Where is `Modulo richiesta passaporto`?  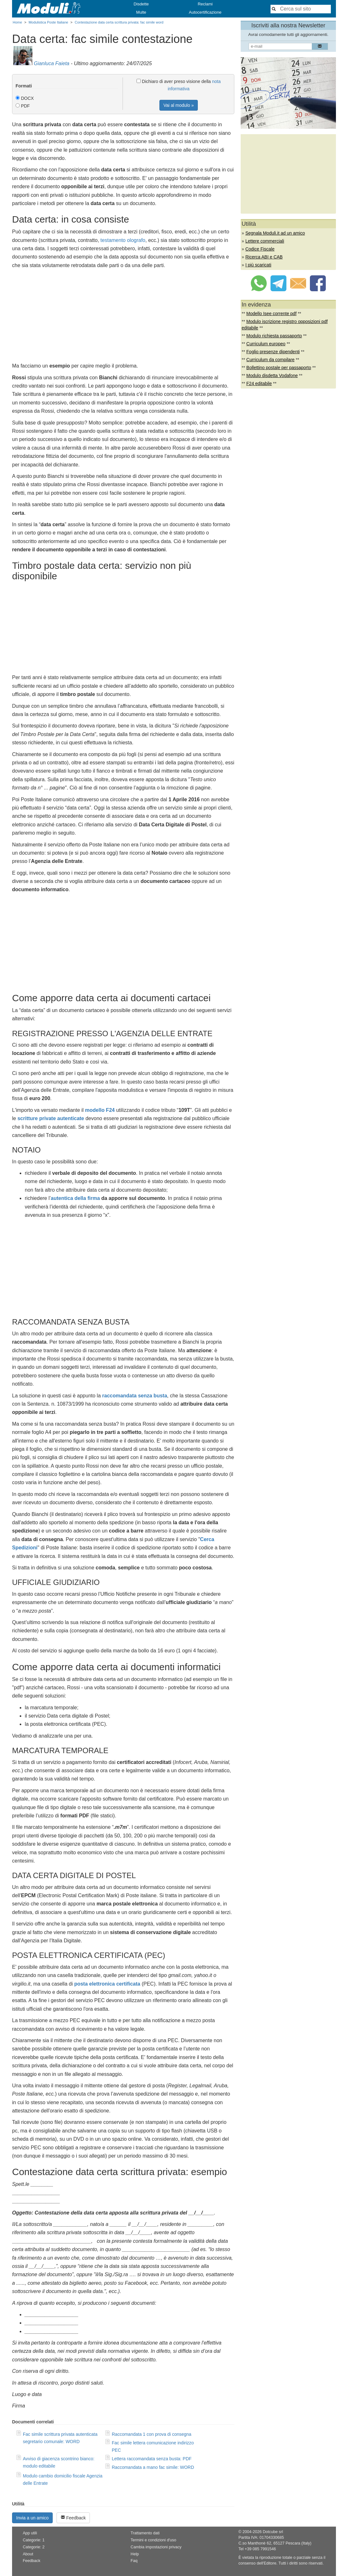 Modulo richiesta passaporto is located at coordinates (274, 335).